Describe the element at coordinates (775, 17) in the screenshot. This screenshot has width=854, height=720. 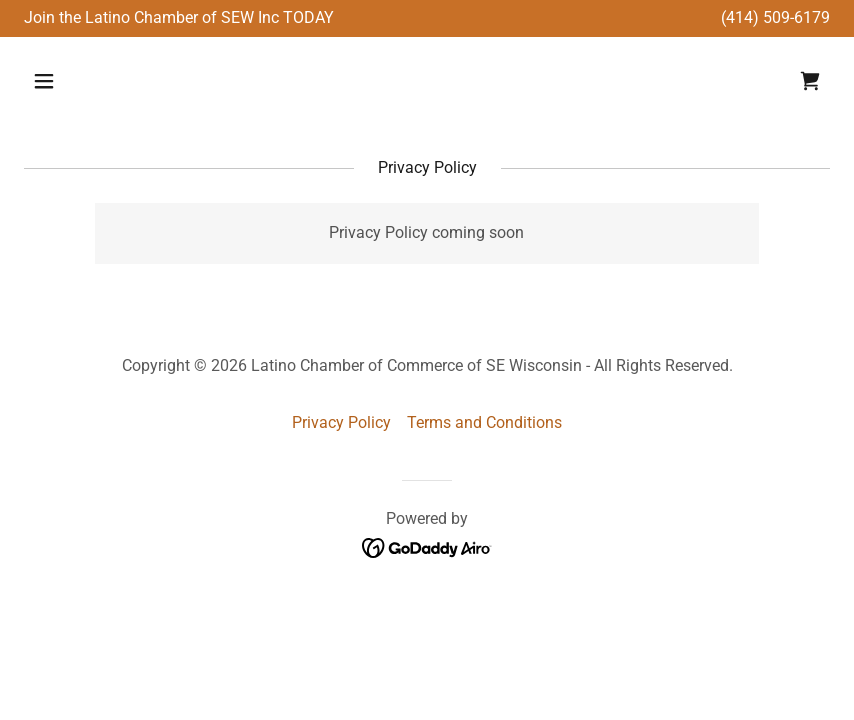
I see `(414) 509-6179 [link]` at that location.